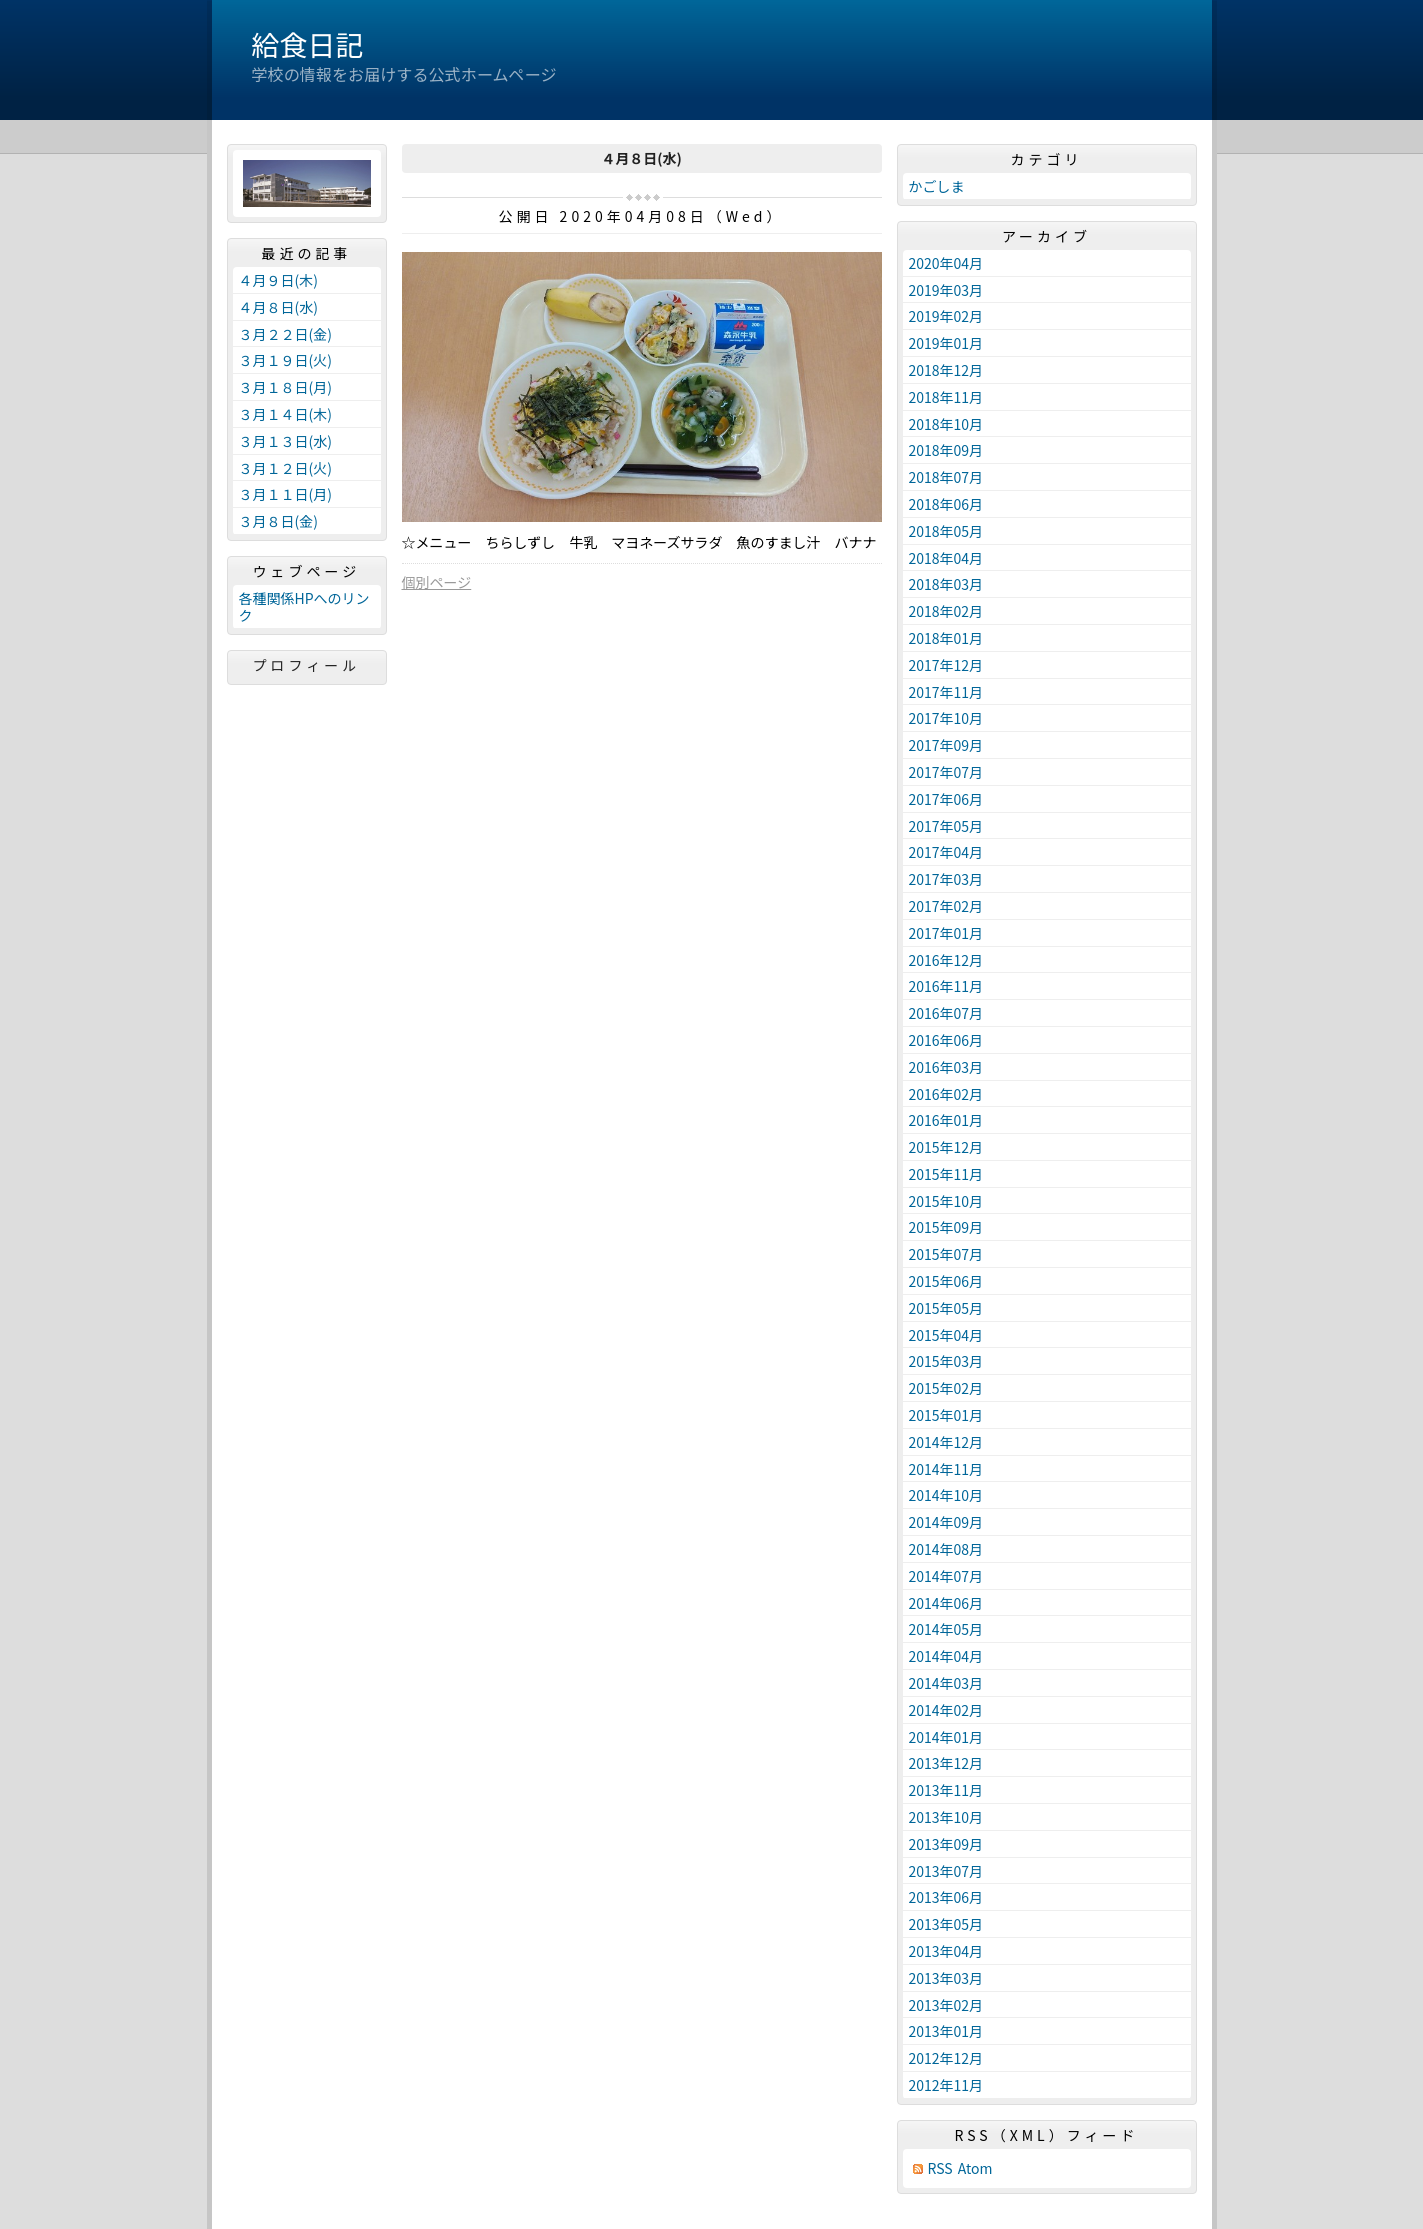 This screenshot has height=2229, width=1423. Describe the element at coordinates (946, 1308) in the screenshot. I see `2015年05月` at that location.